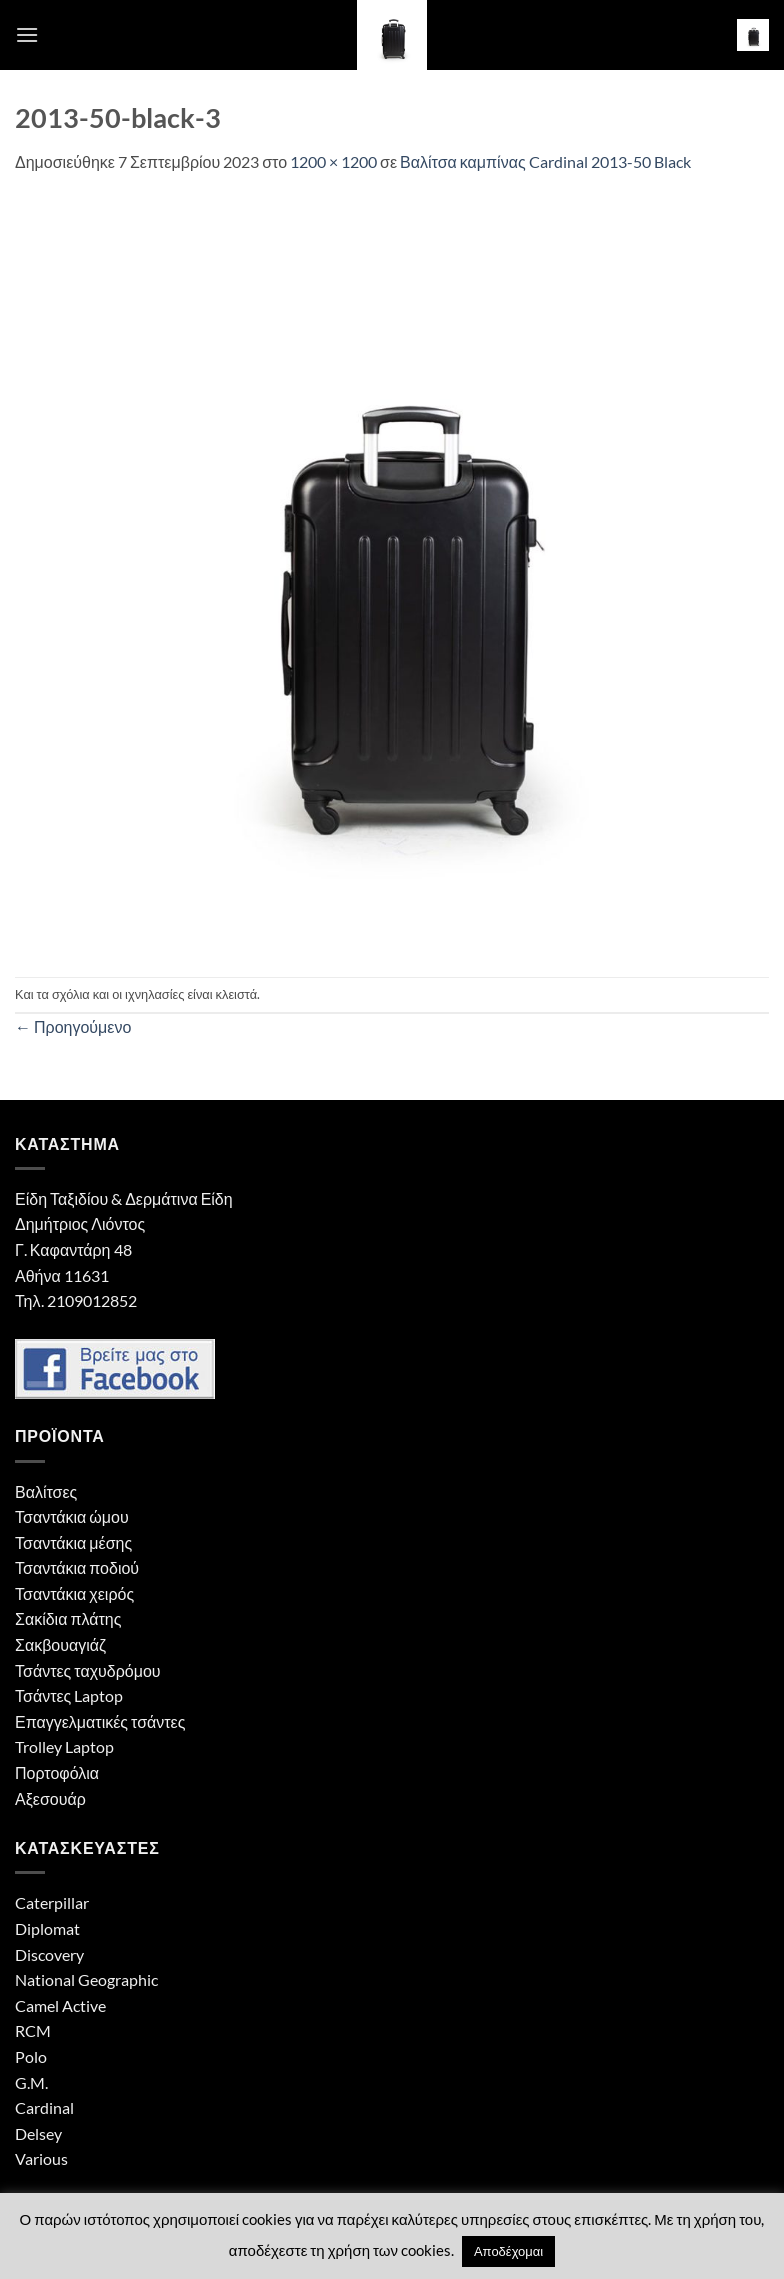  What do you see at coordinates (49, 1954) in the screenshot?
I see `Discovery` at bounding box center [49, 1954].